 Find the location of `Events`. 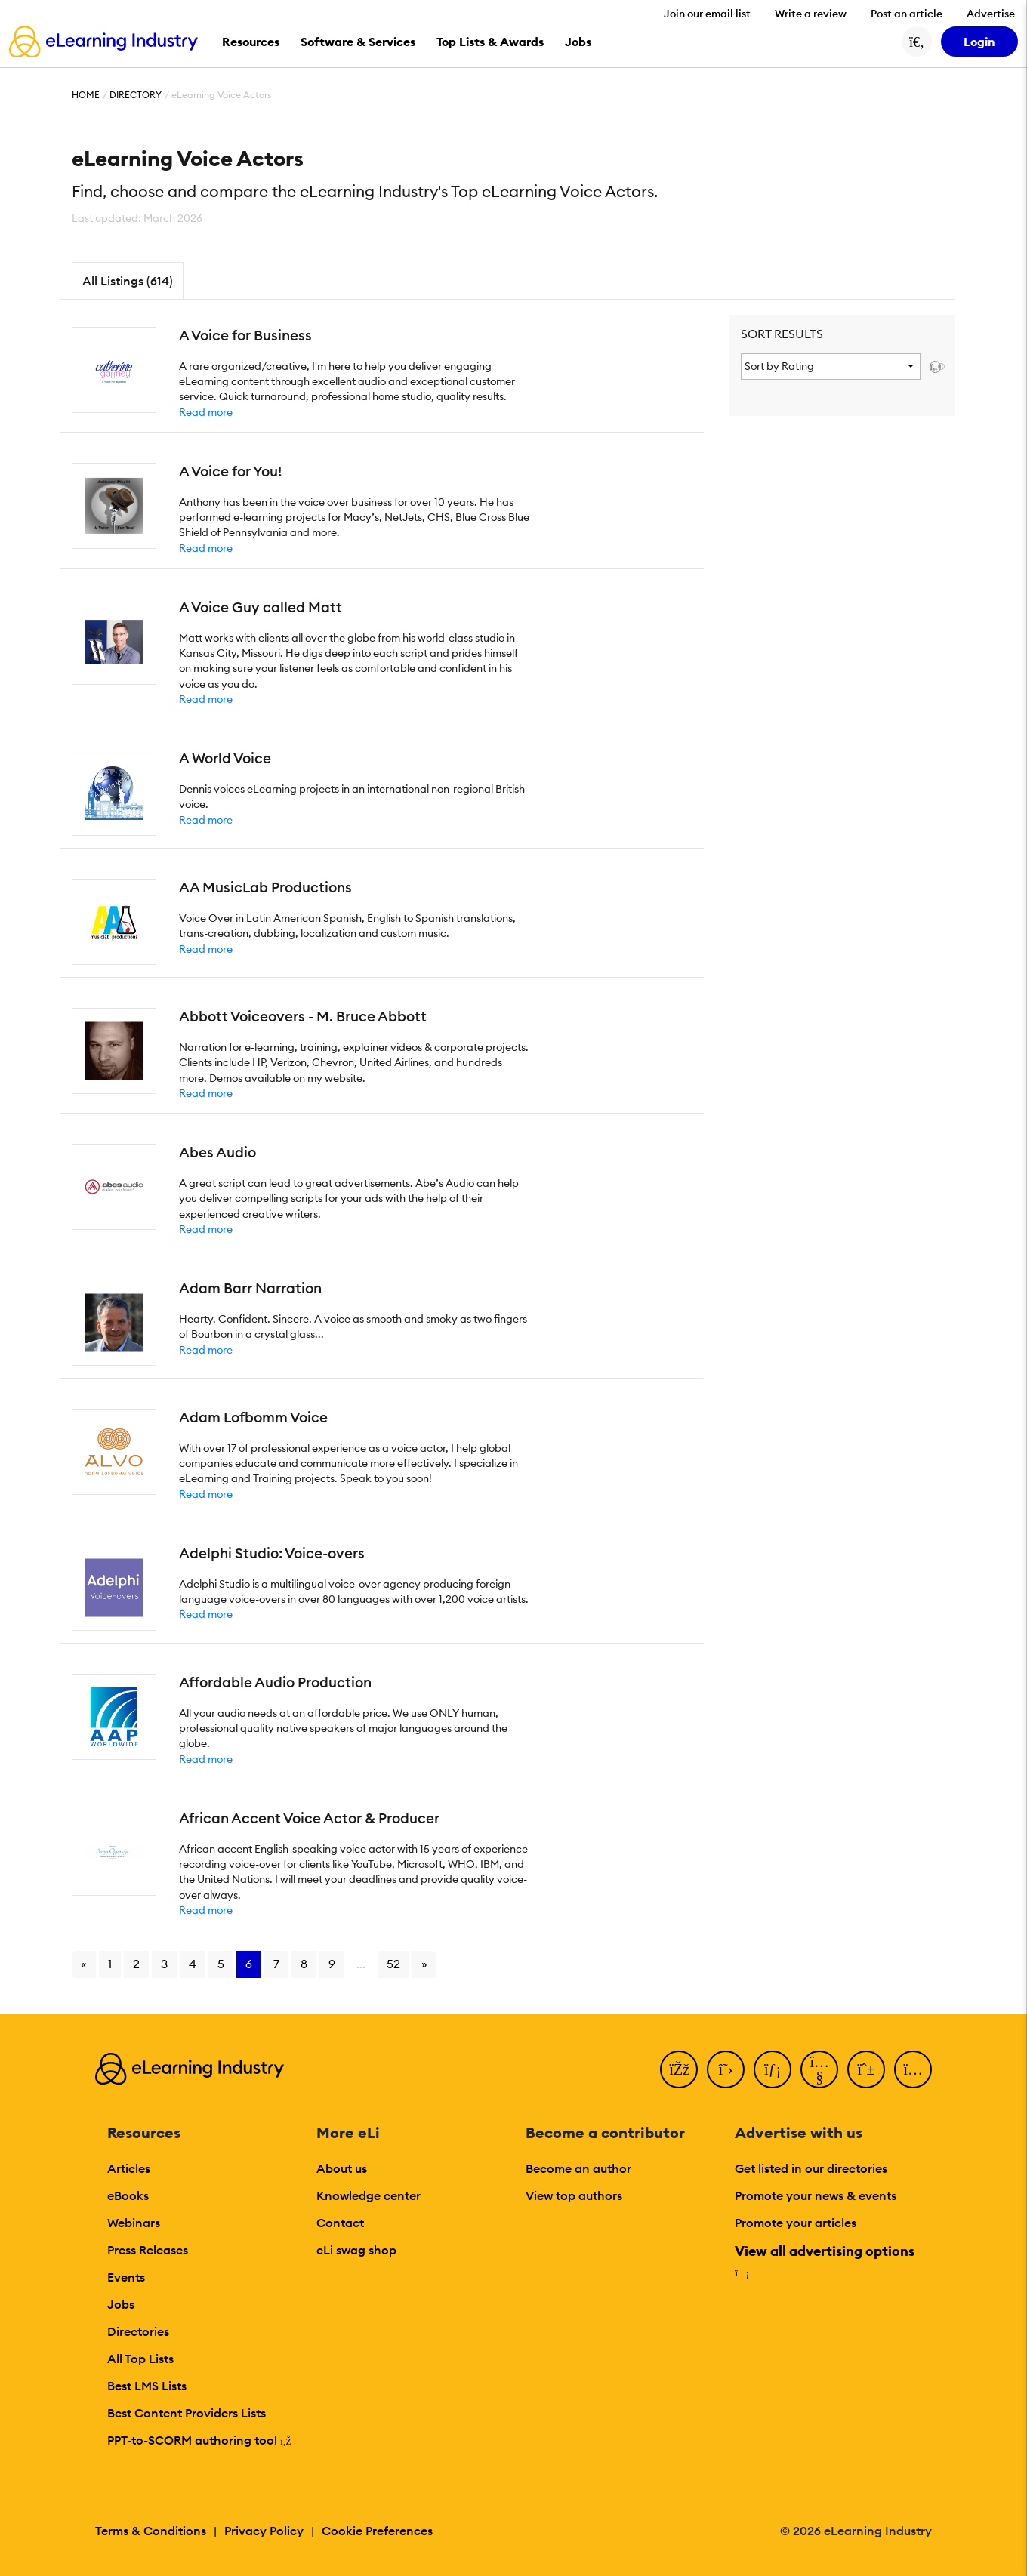

Events is located at coordinates (126, 2277).